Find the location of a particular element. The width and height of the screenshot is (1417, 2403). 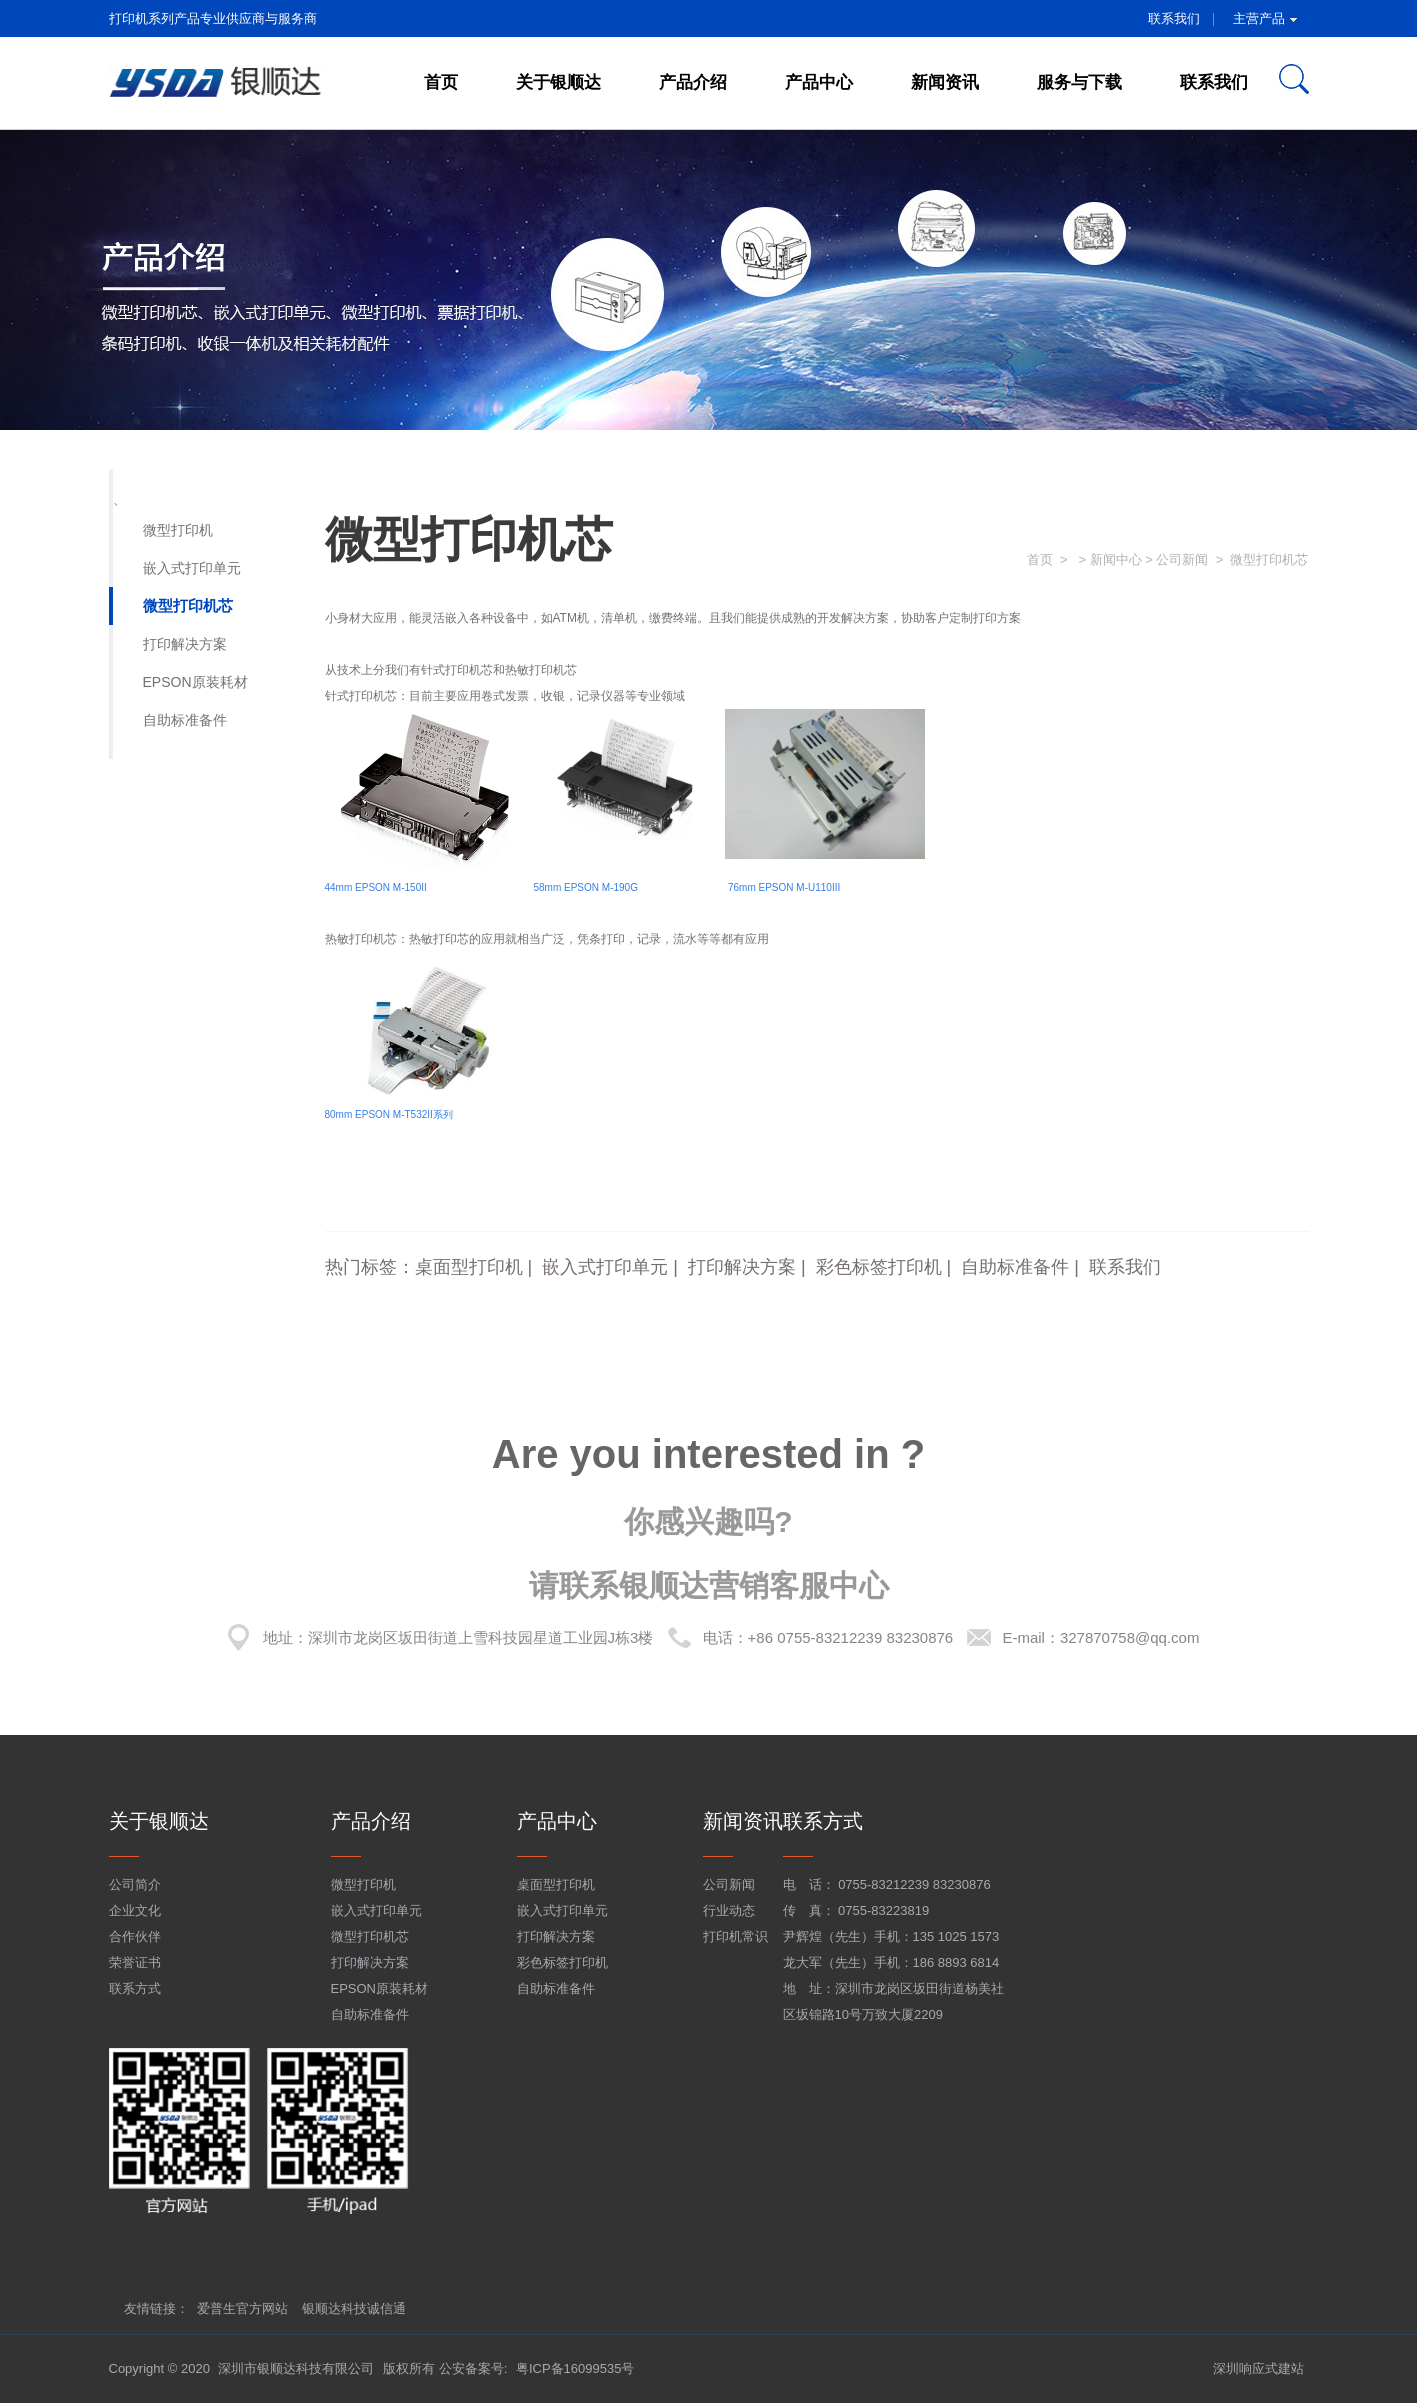

深圳响应式建站 is located at coordinates (1258, 2368).